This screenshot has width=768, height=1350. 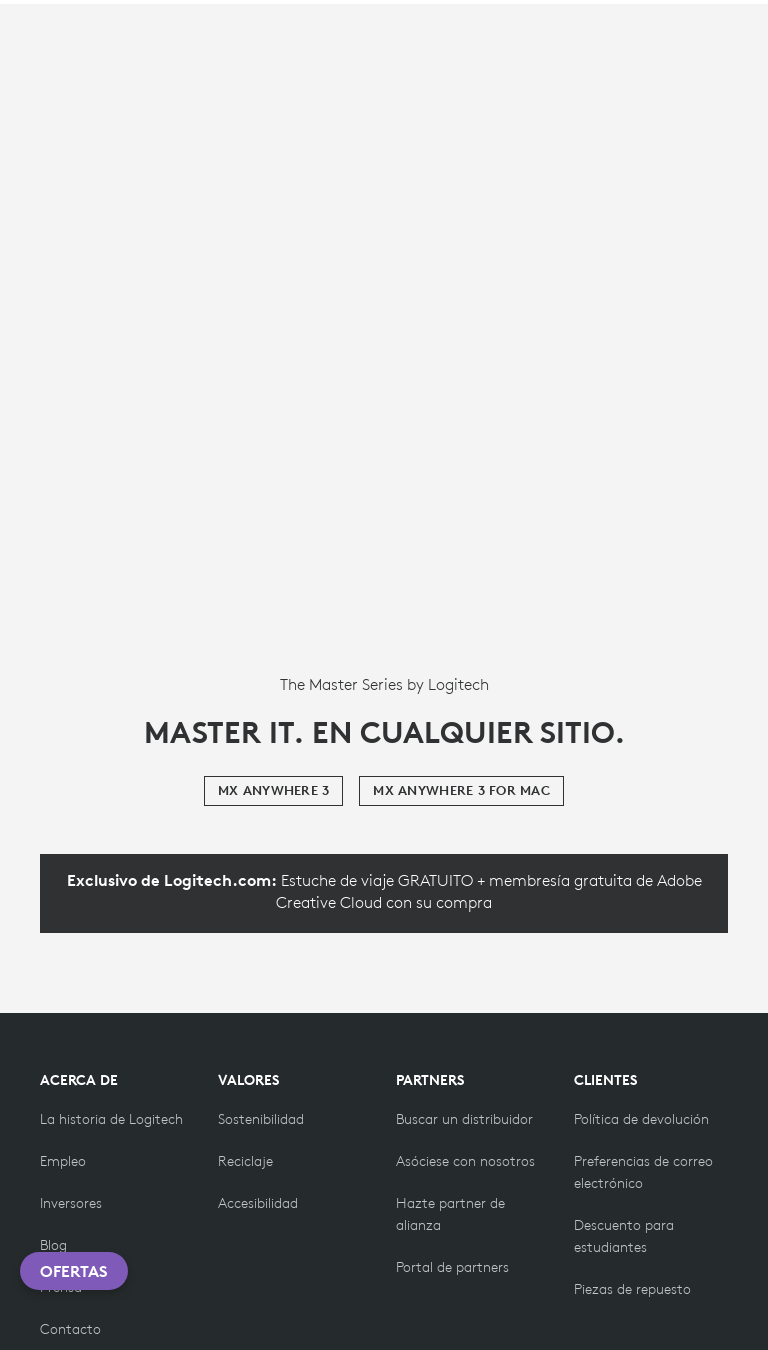 I want to click on [Reciclaje], so click(x=245, y=1161).